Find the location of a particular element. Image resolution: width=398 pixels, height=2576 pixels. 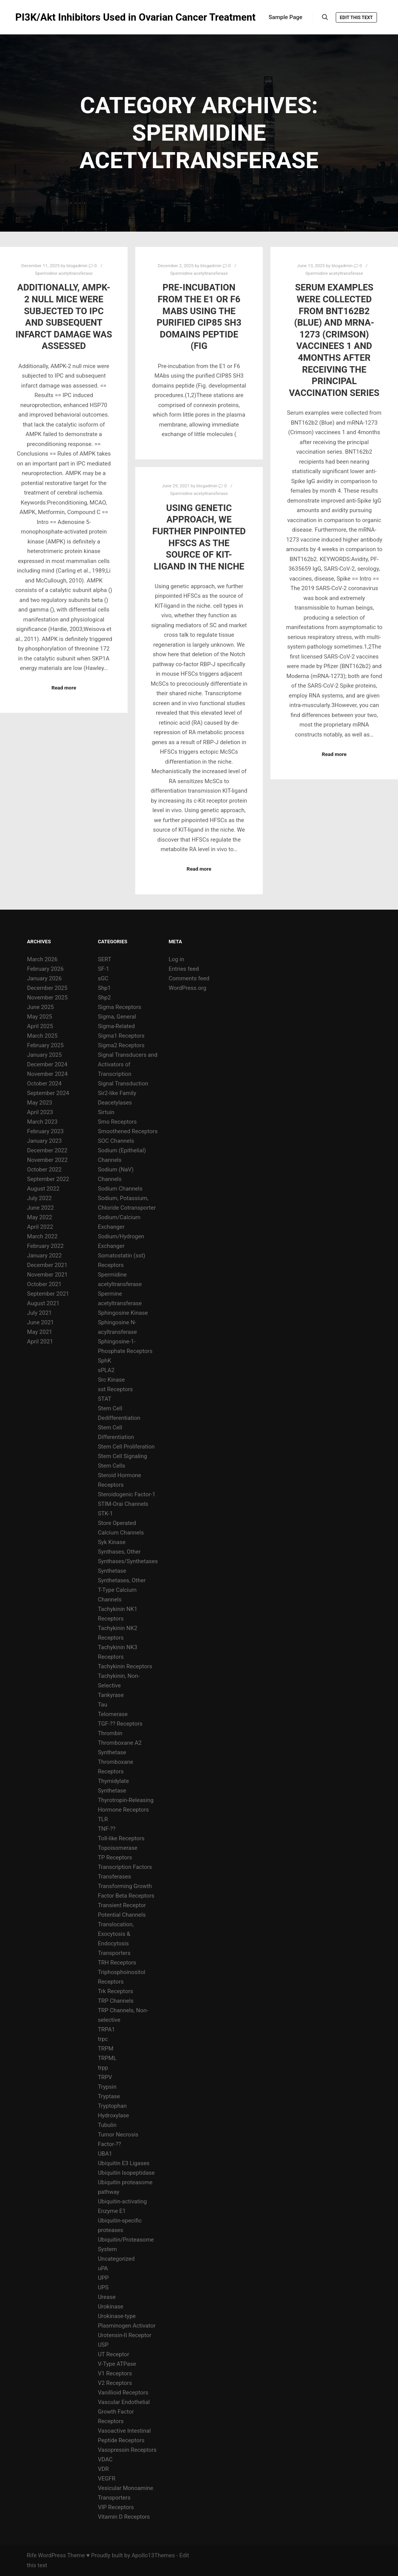

trpc is located at coordinates (103, 2039).